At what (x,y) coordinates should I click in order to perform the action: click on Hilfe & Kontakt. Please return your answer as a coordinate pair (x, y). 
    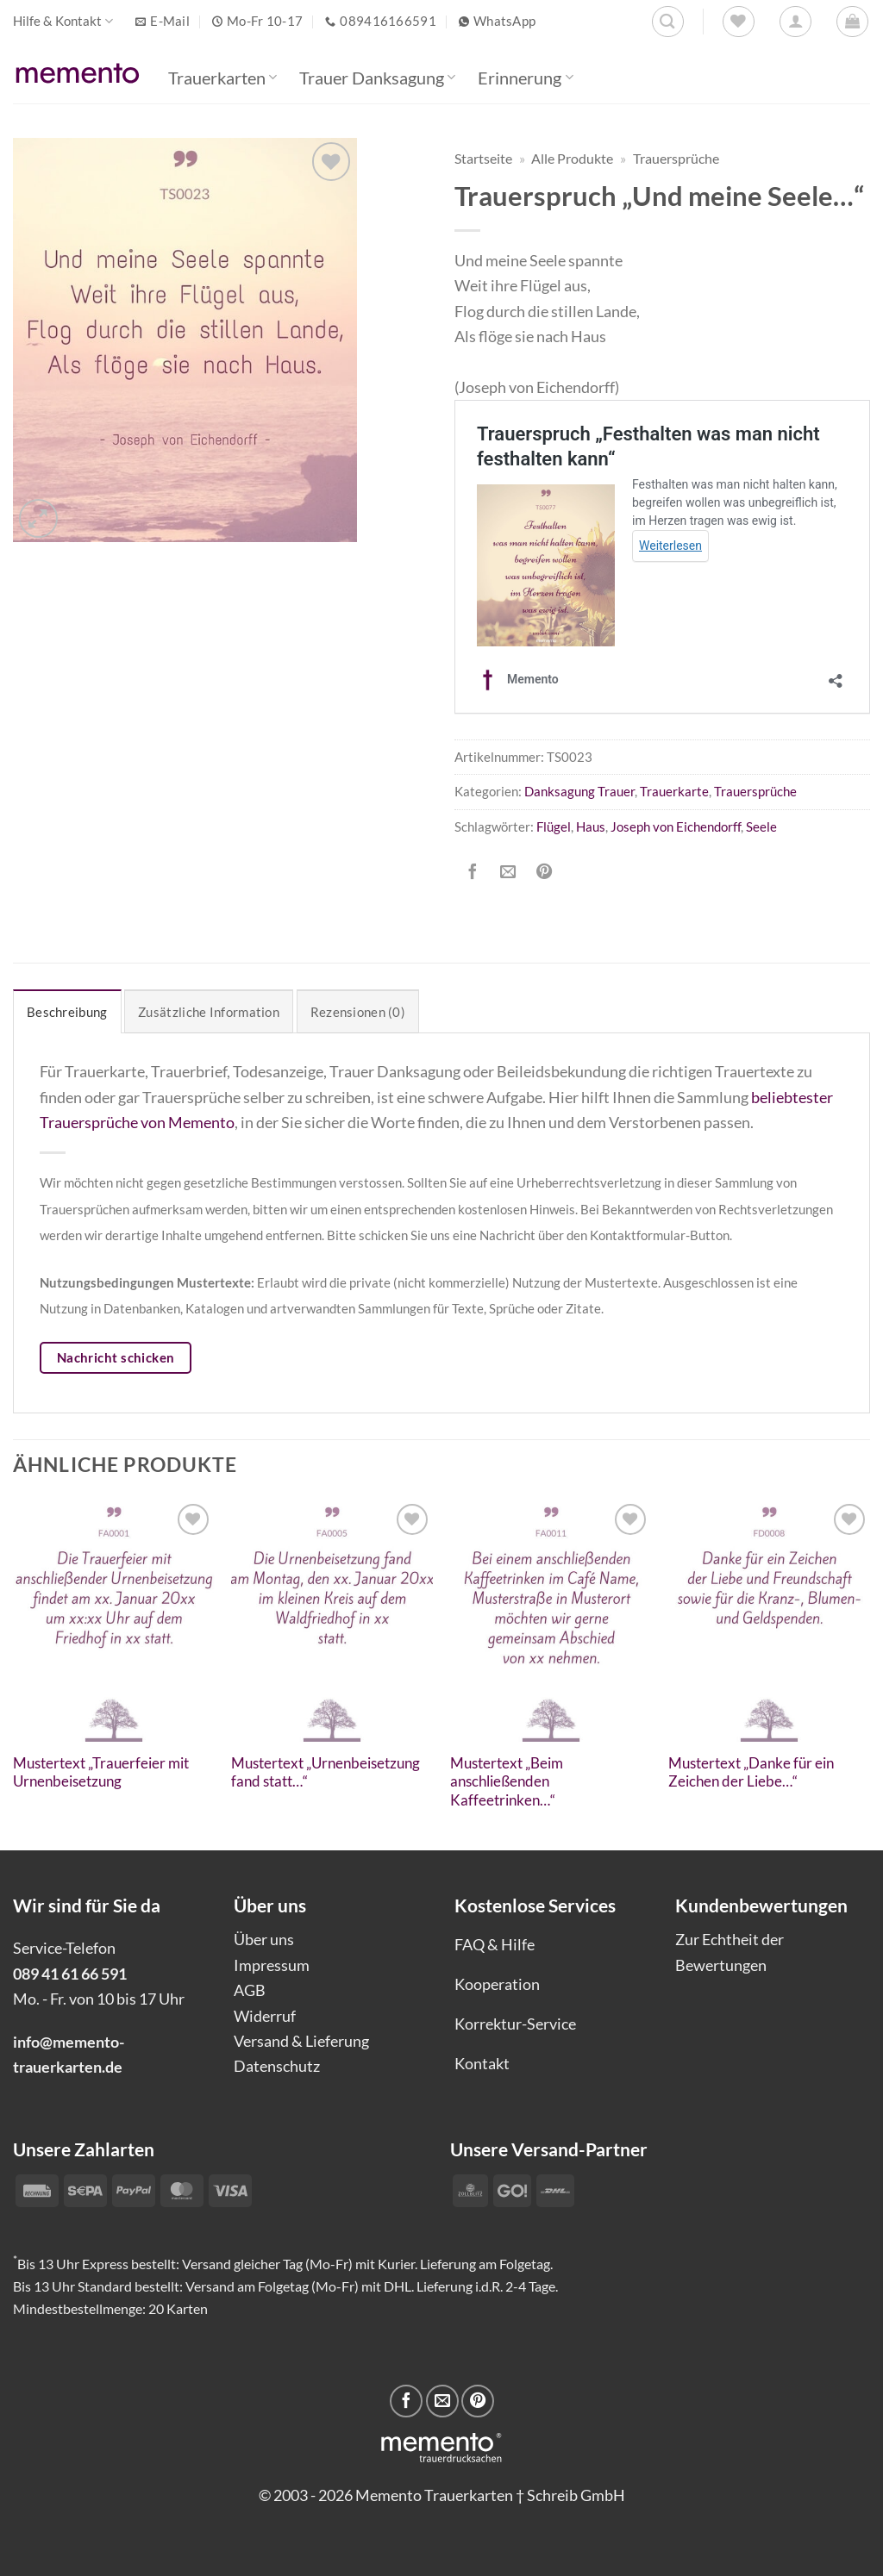
    Looking at the image, I should click on (63, 21).